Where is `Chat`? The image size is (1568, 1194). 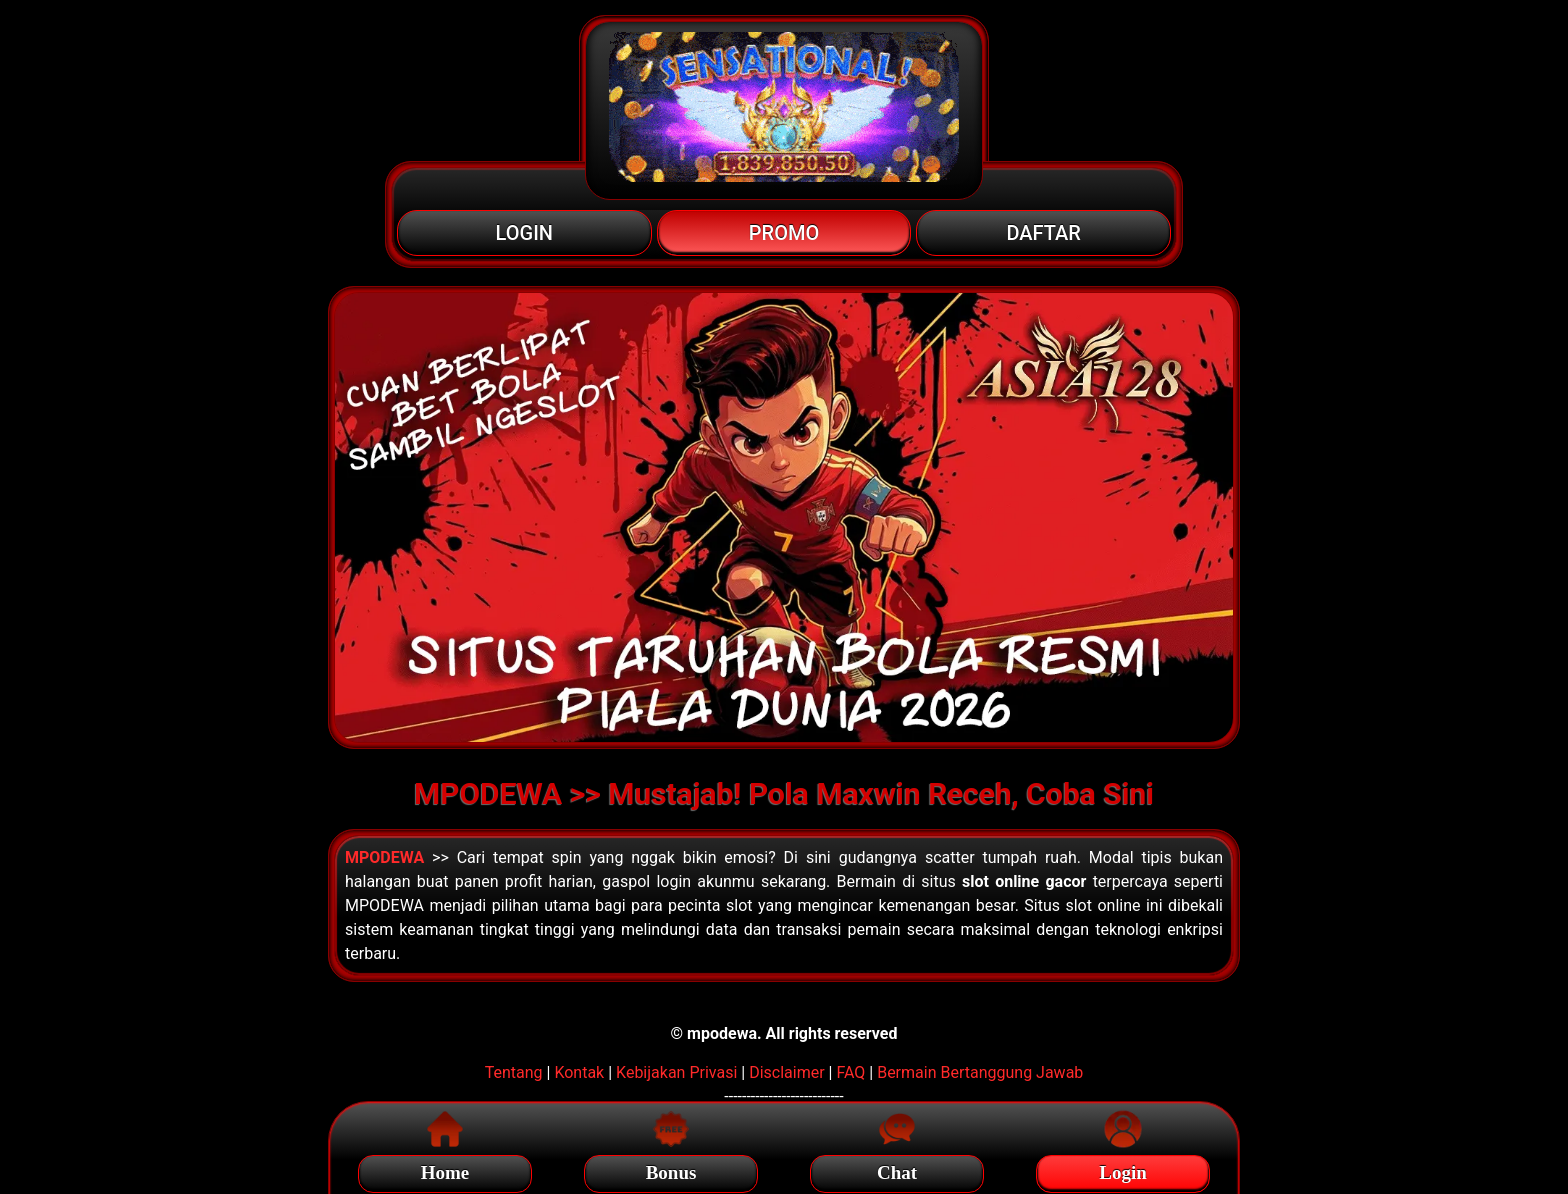
Chat is located at coordinates (897, 1169).